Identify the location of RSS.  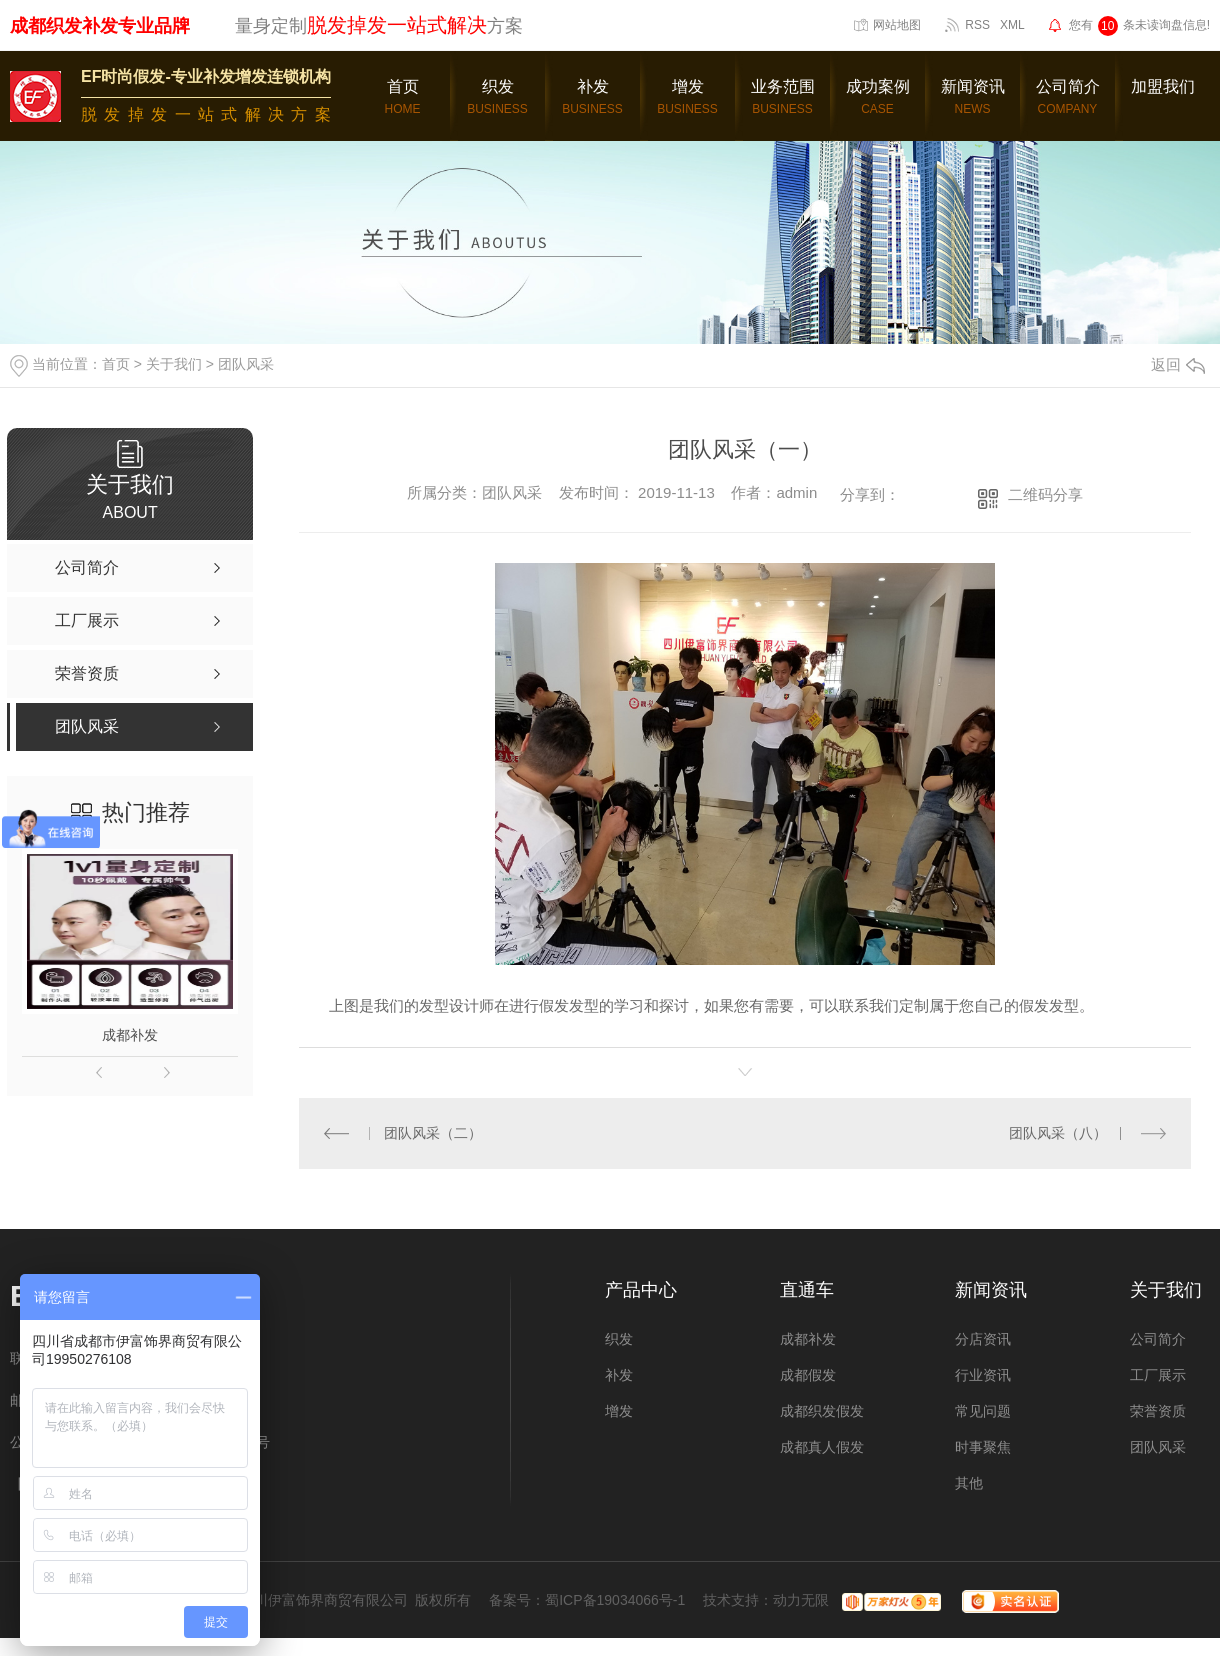
(977, 25).